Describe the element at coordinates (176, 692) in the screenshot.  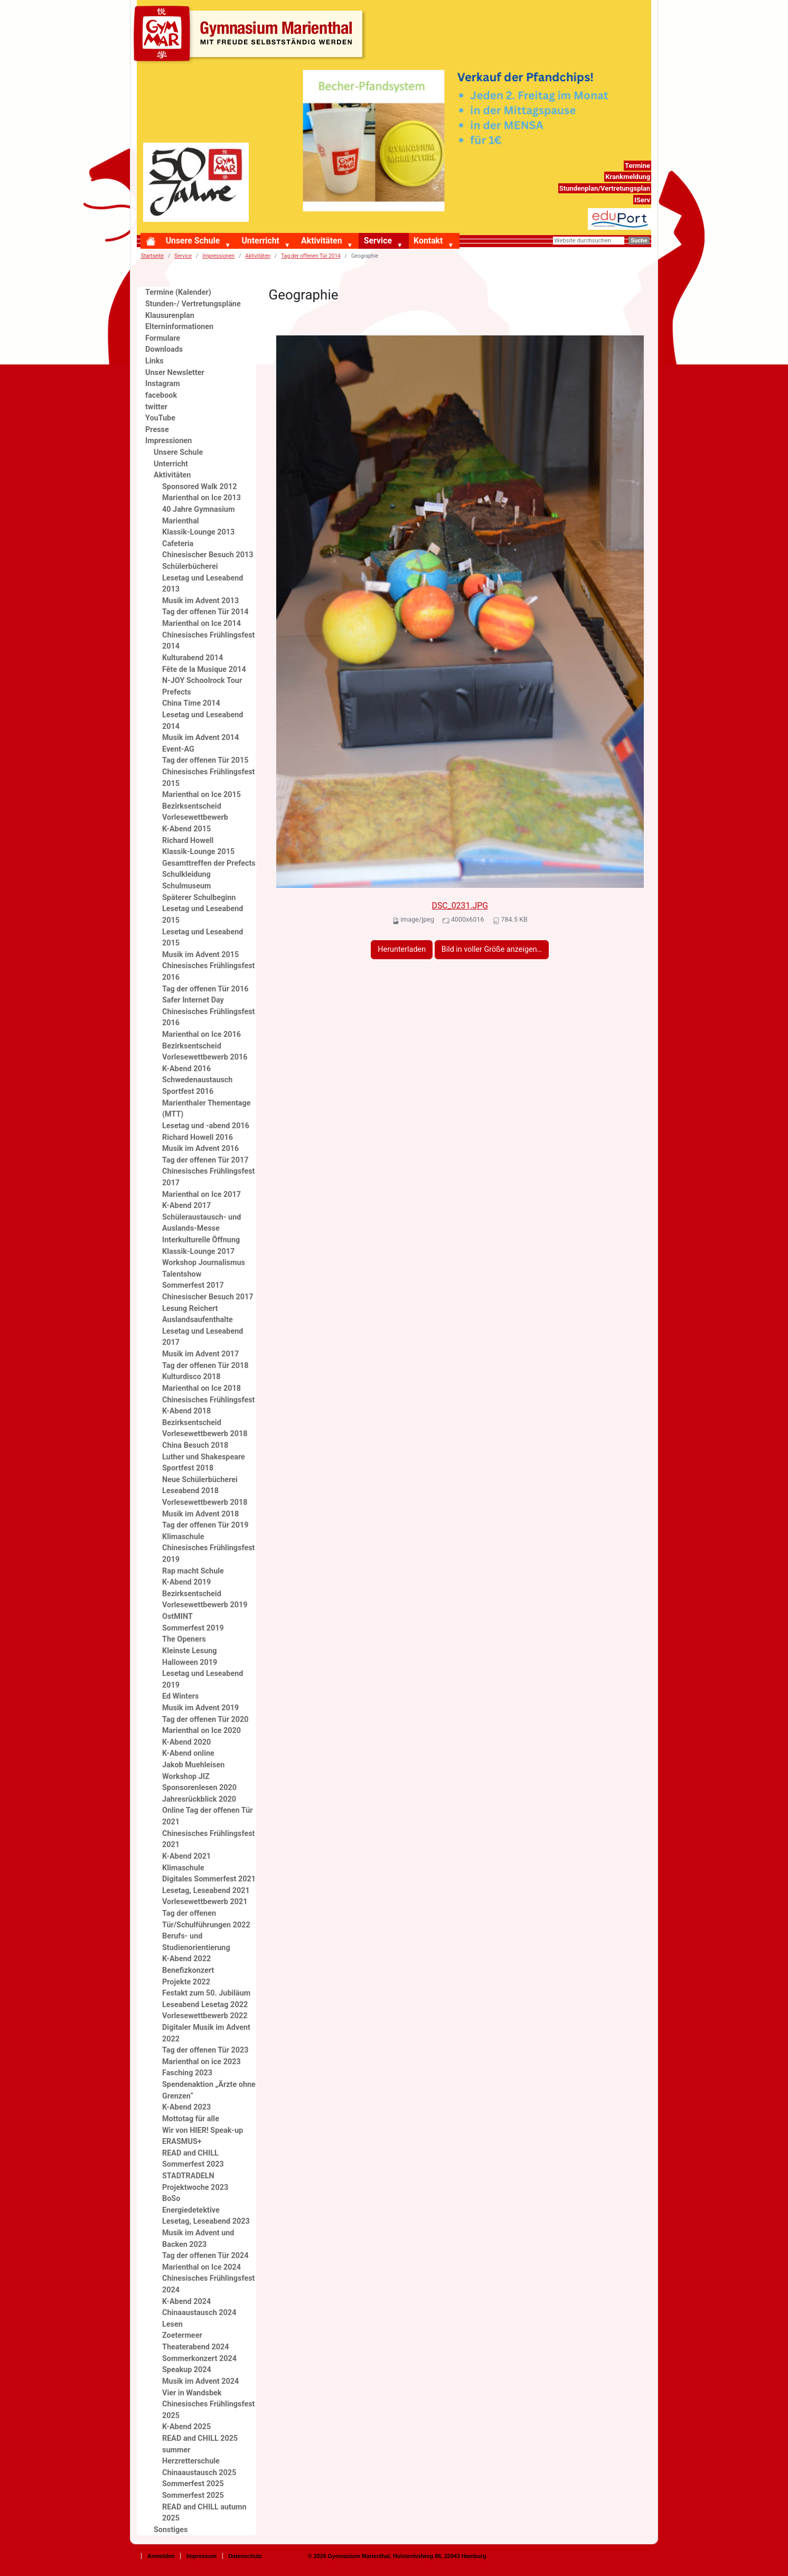
I see `Prefects` at that location.